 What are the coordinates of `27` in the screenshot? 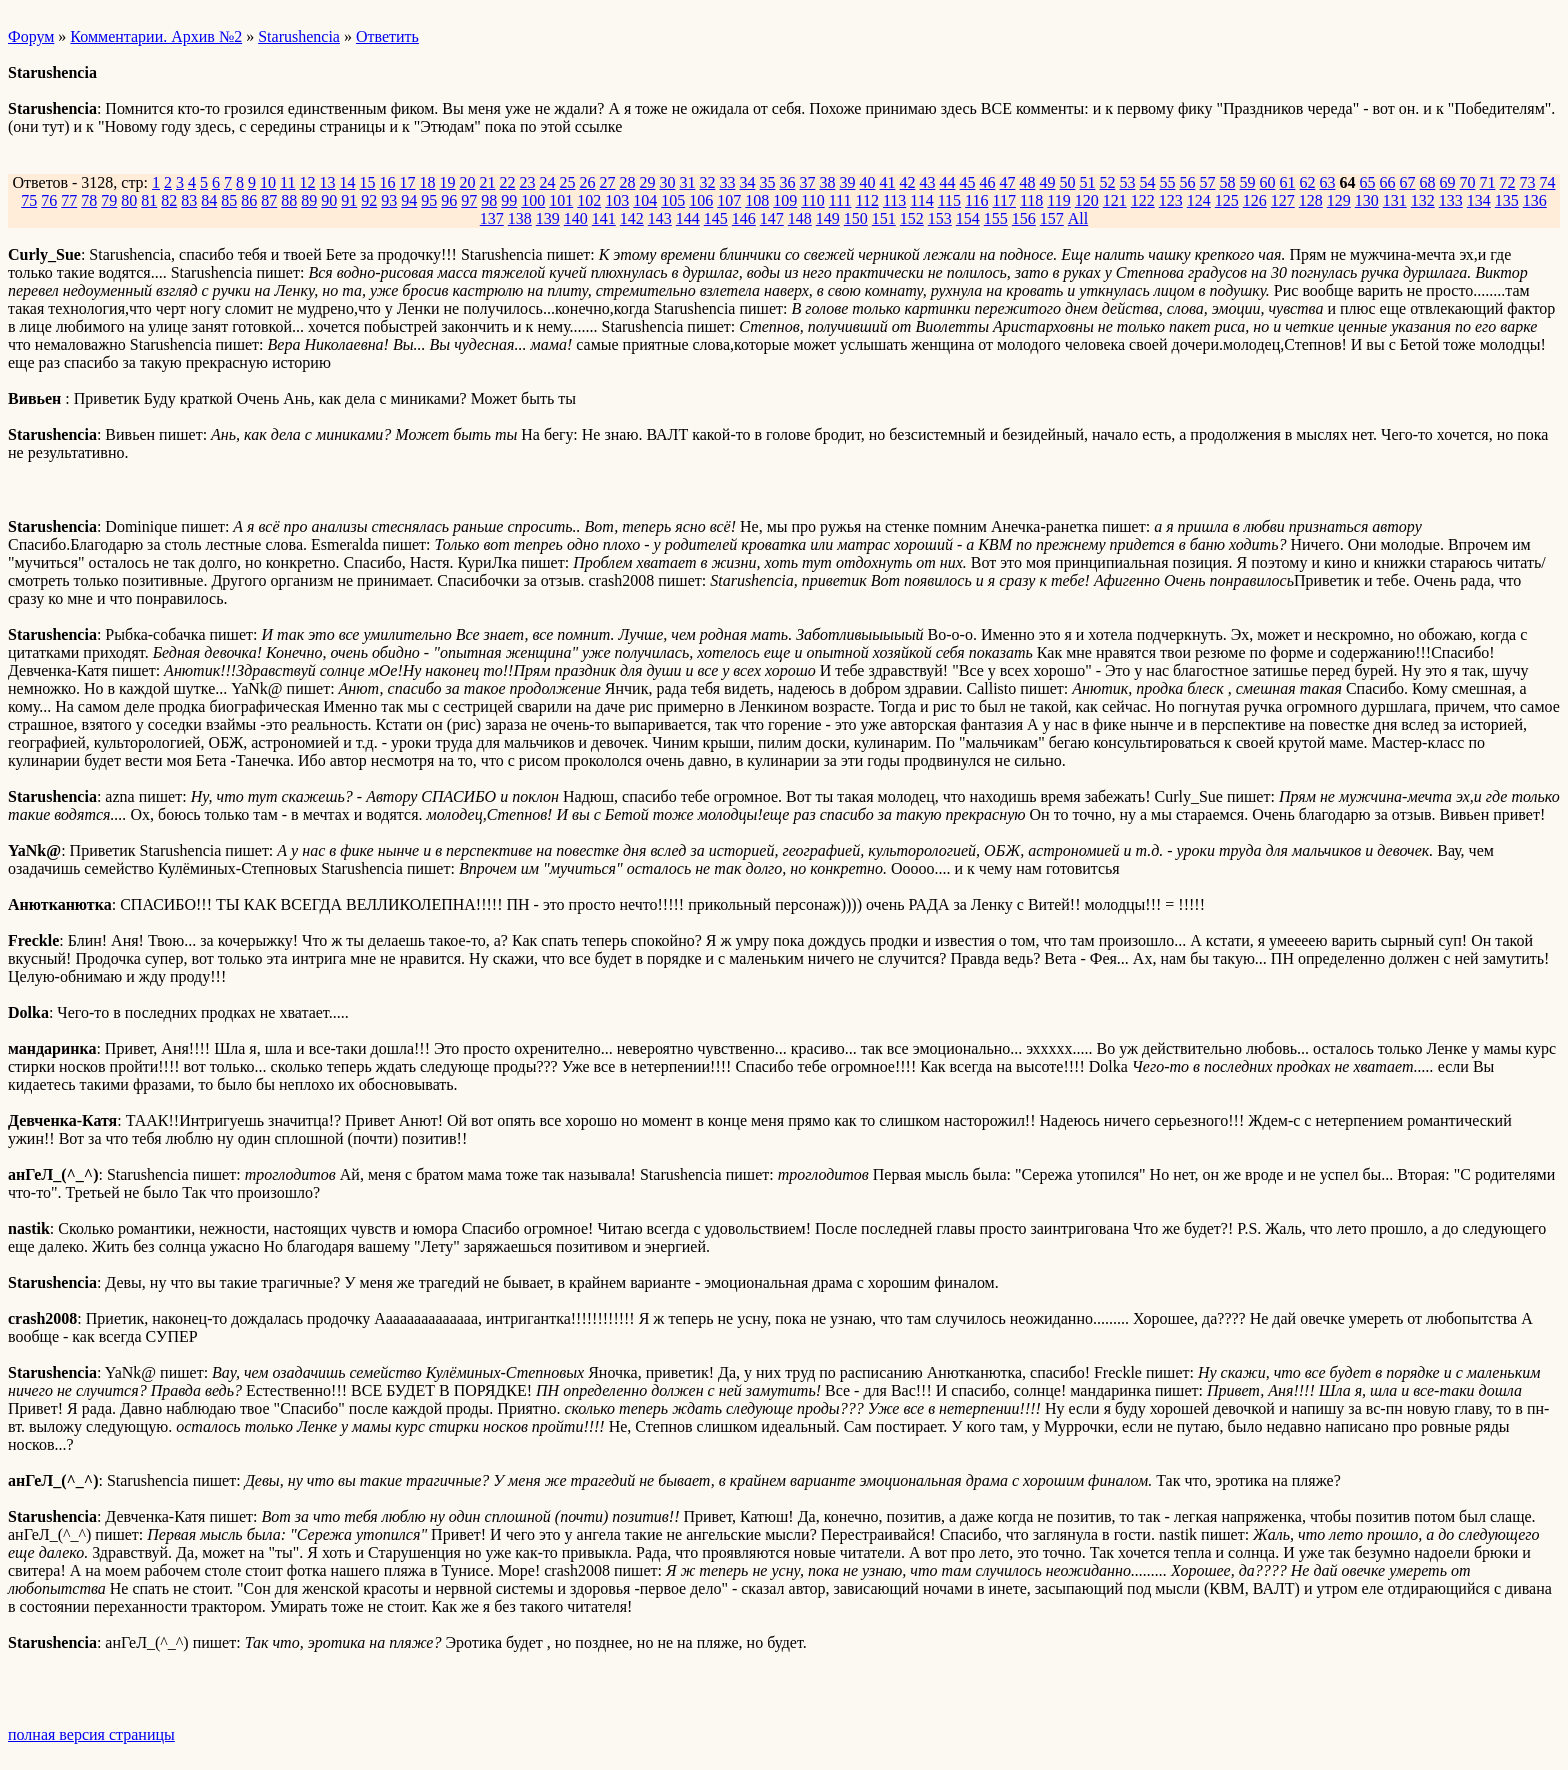 It's located at (607, 182).